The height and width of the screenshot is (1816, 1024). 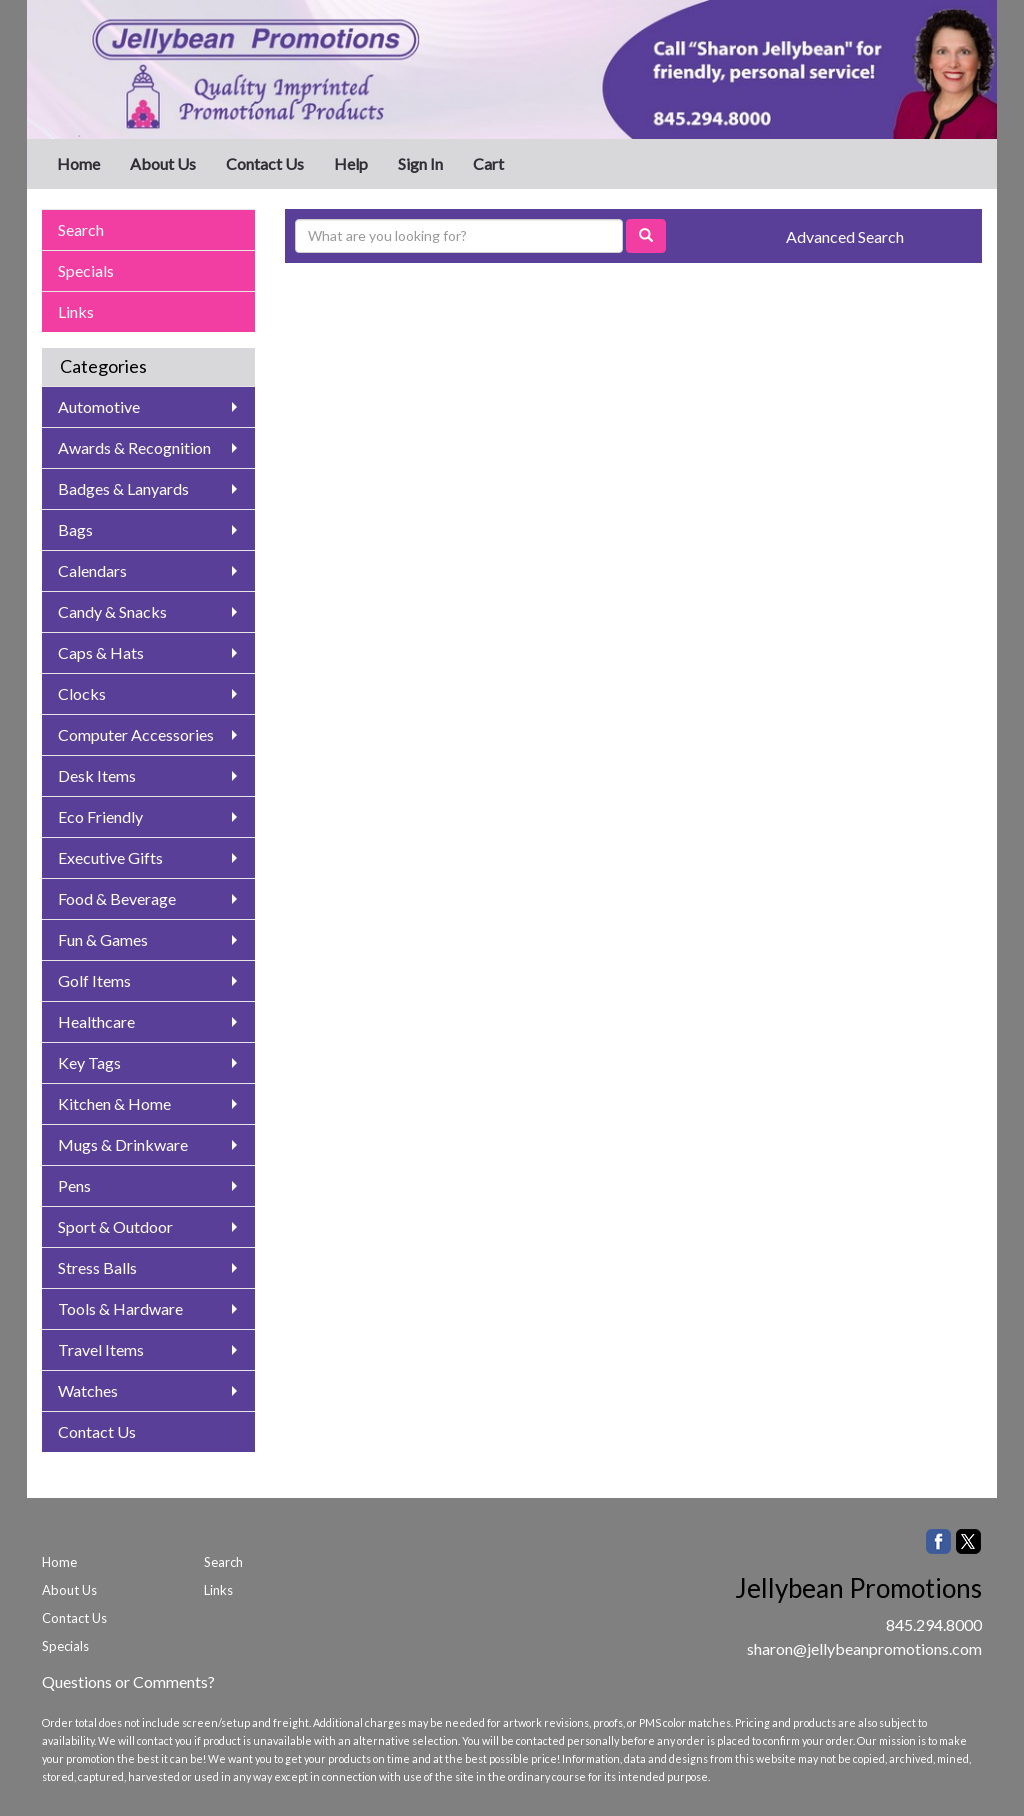 What do you see at coordinates (78, 163) in the screenshot?
I see `Home` at bounding box center [78, 163].